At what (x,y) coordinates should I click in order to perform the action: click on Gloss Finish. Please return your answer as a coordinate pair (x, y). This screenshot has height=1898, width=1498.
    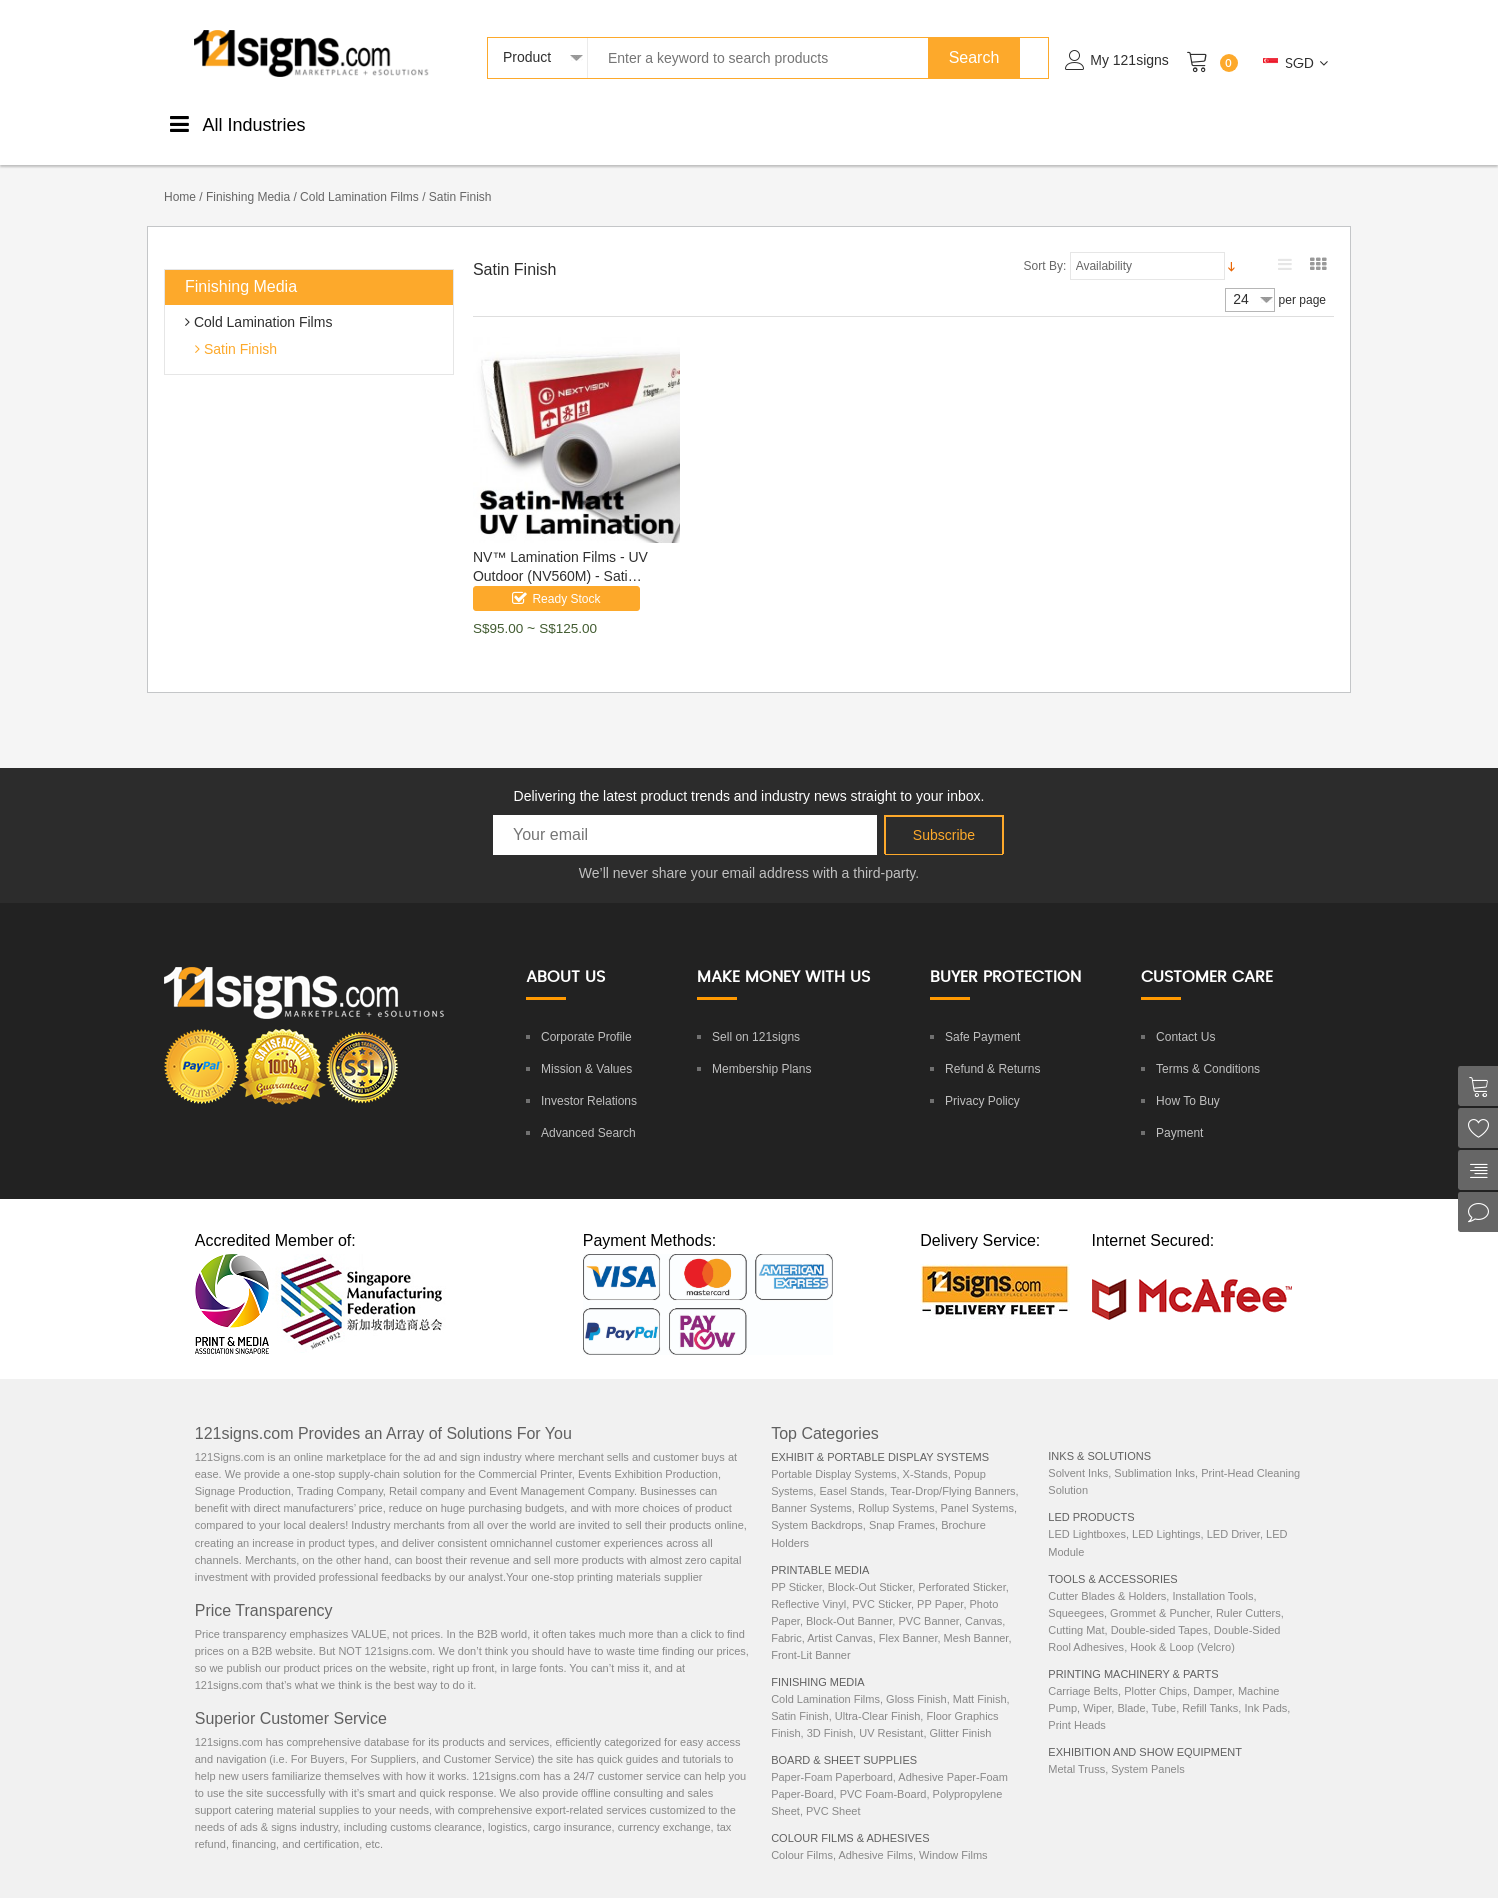
    Looking at the image, I should click on (916, 1678).